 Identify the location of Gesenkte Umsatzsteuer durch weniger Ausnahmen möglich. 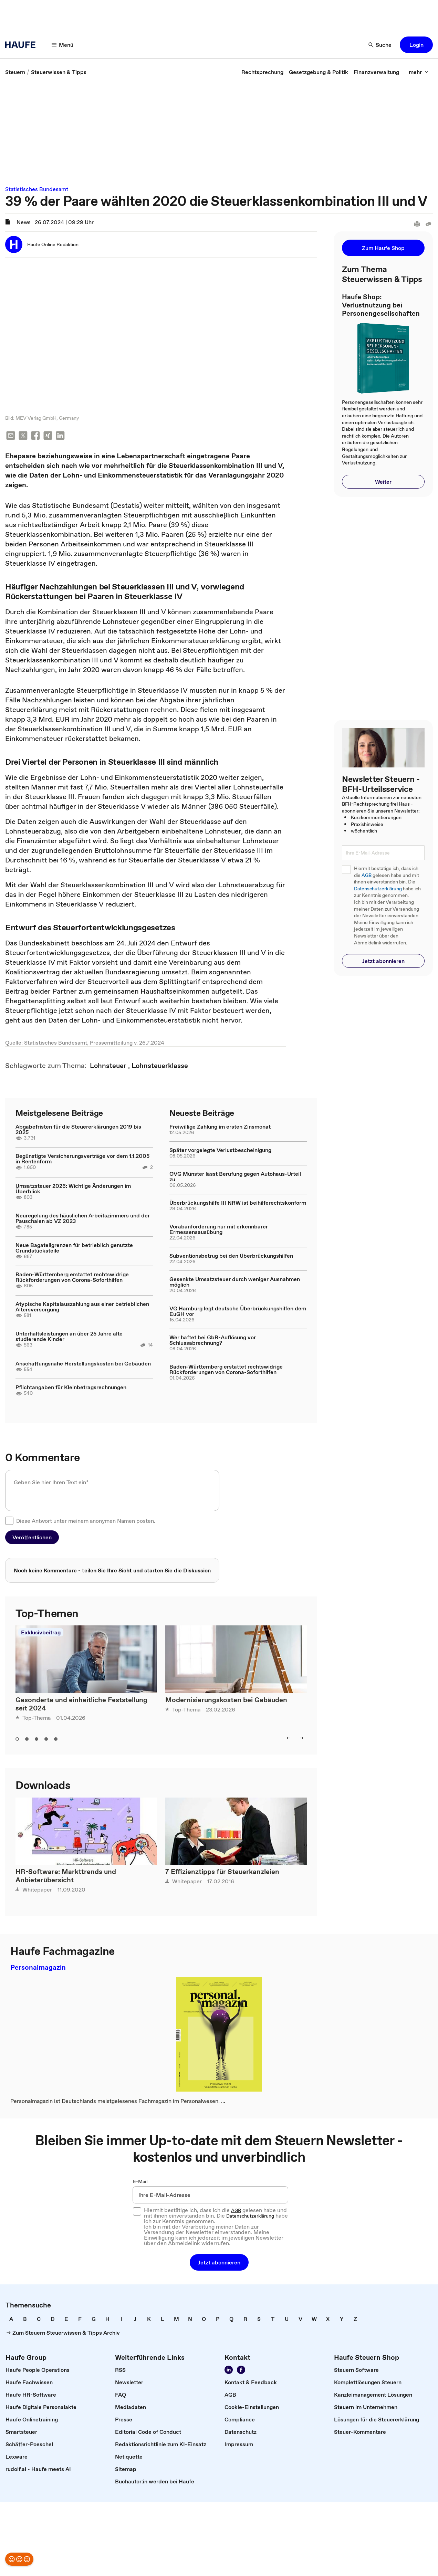
(234, 1282).